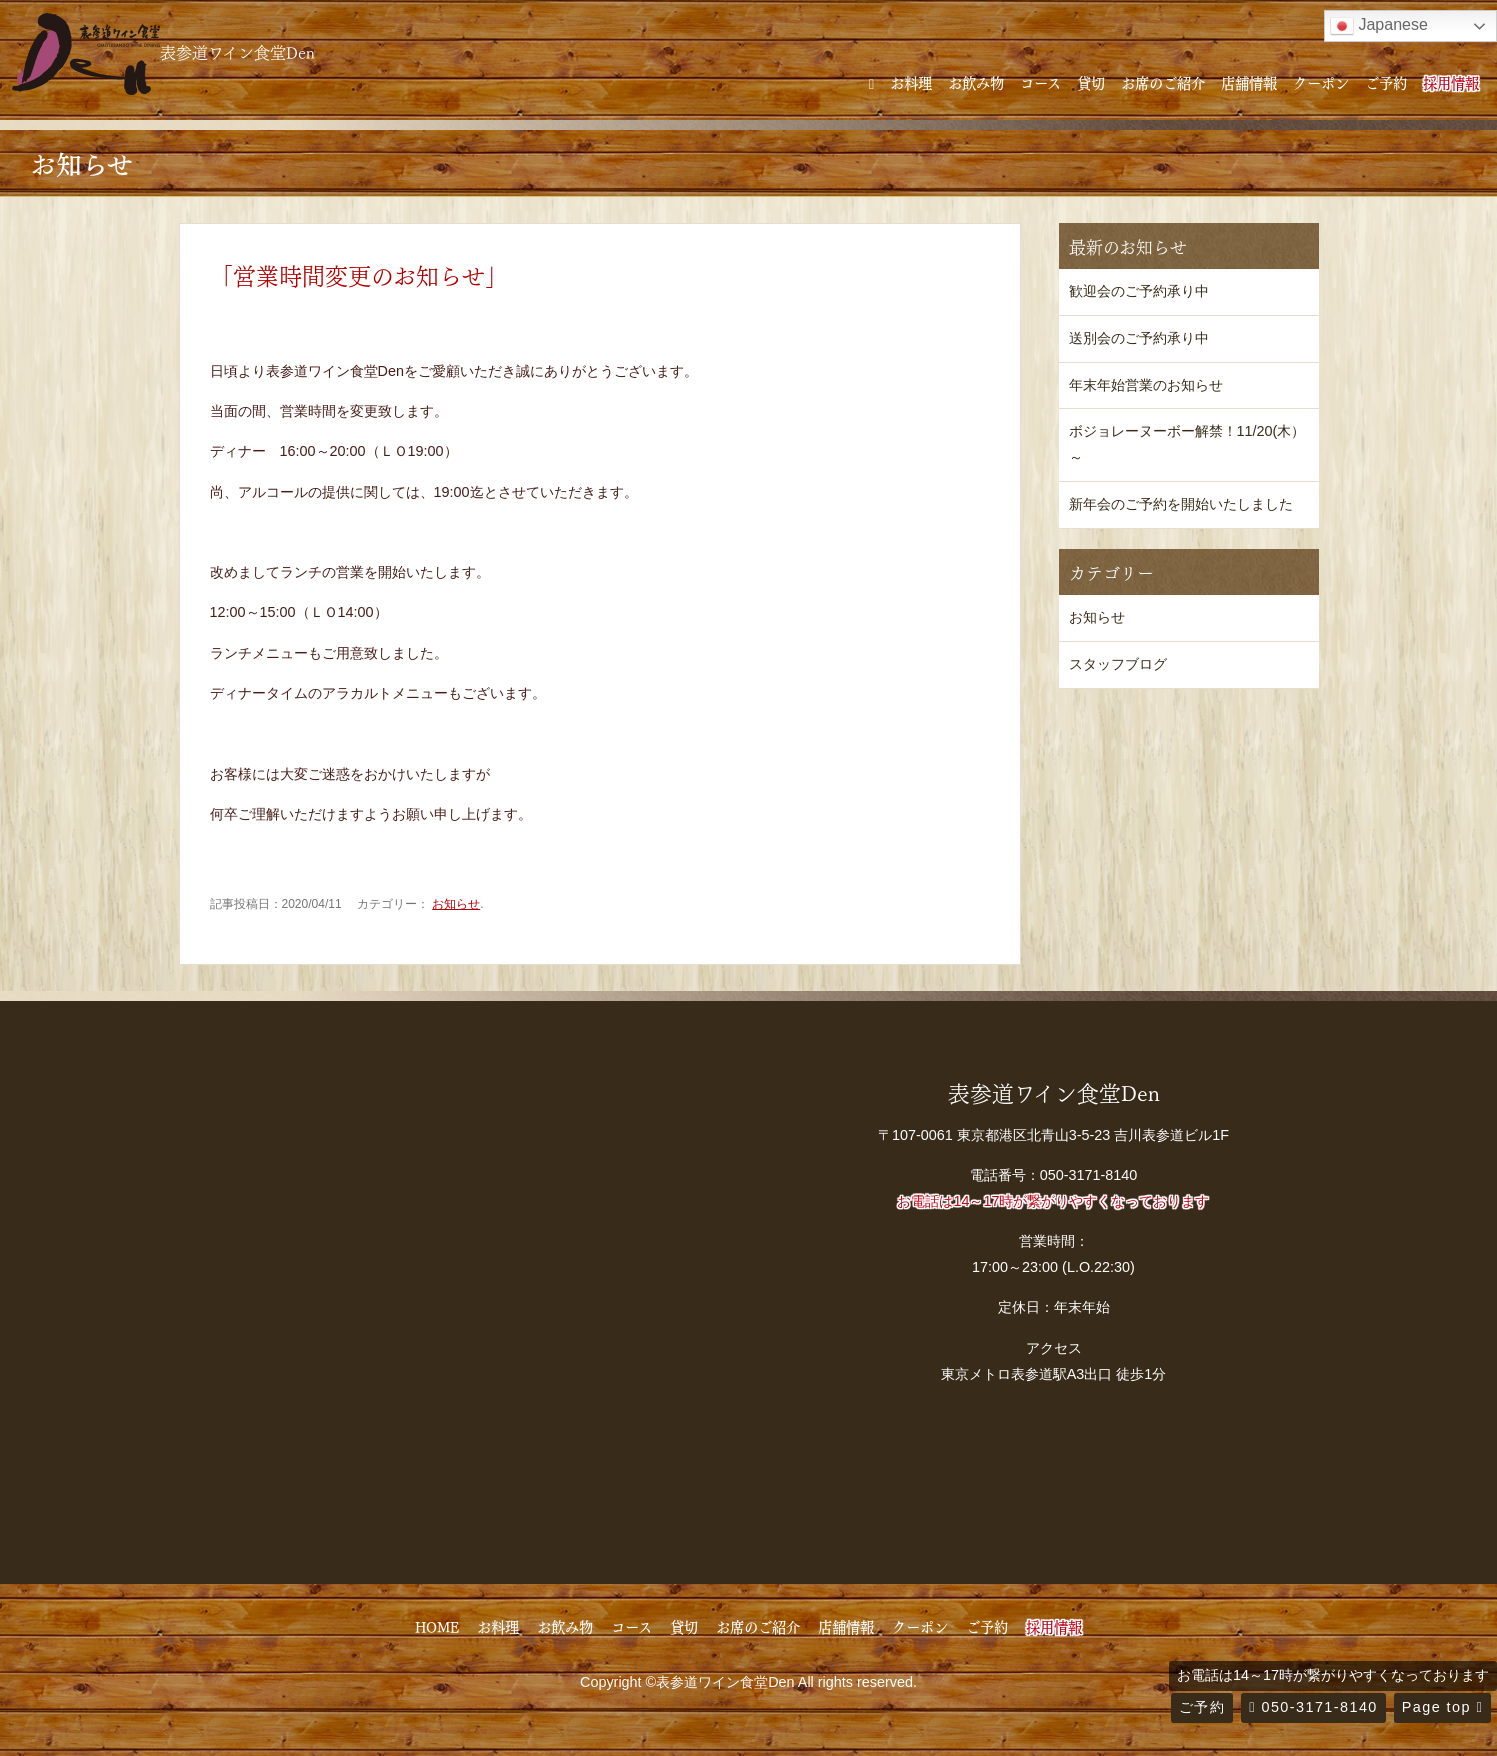 This screenshot has width=1497, height=1756. Describe the element at coordinates (437, 1626) in the screenshot. I see `HOME` at that location.